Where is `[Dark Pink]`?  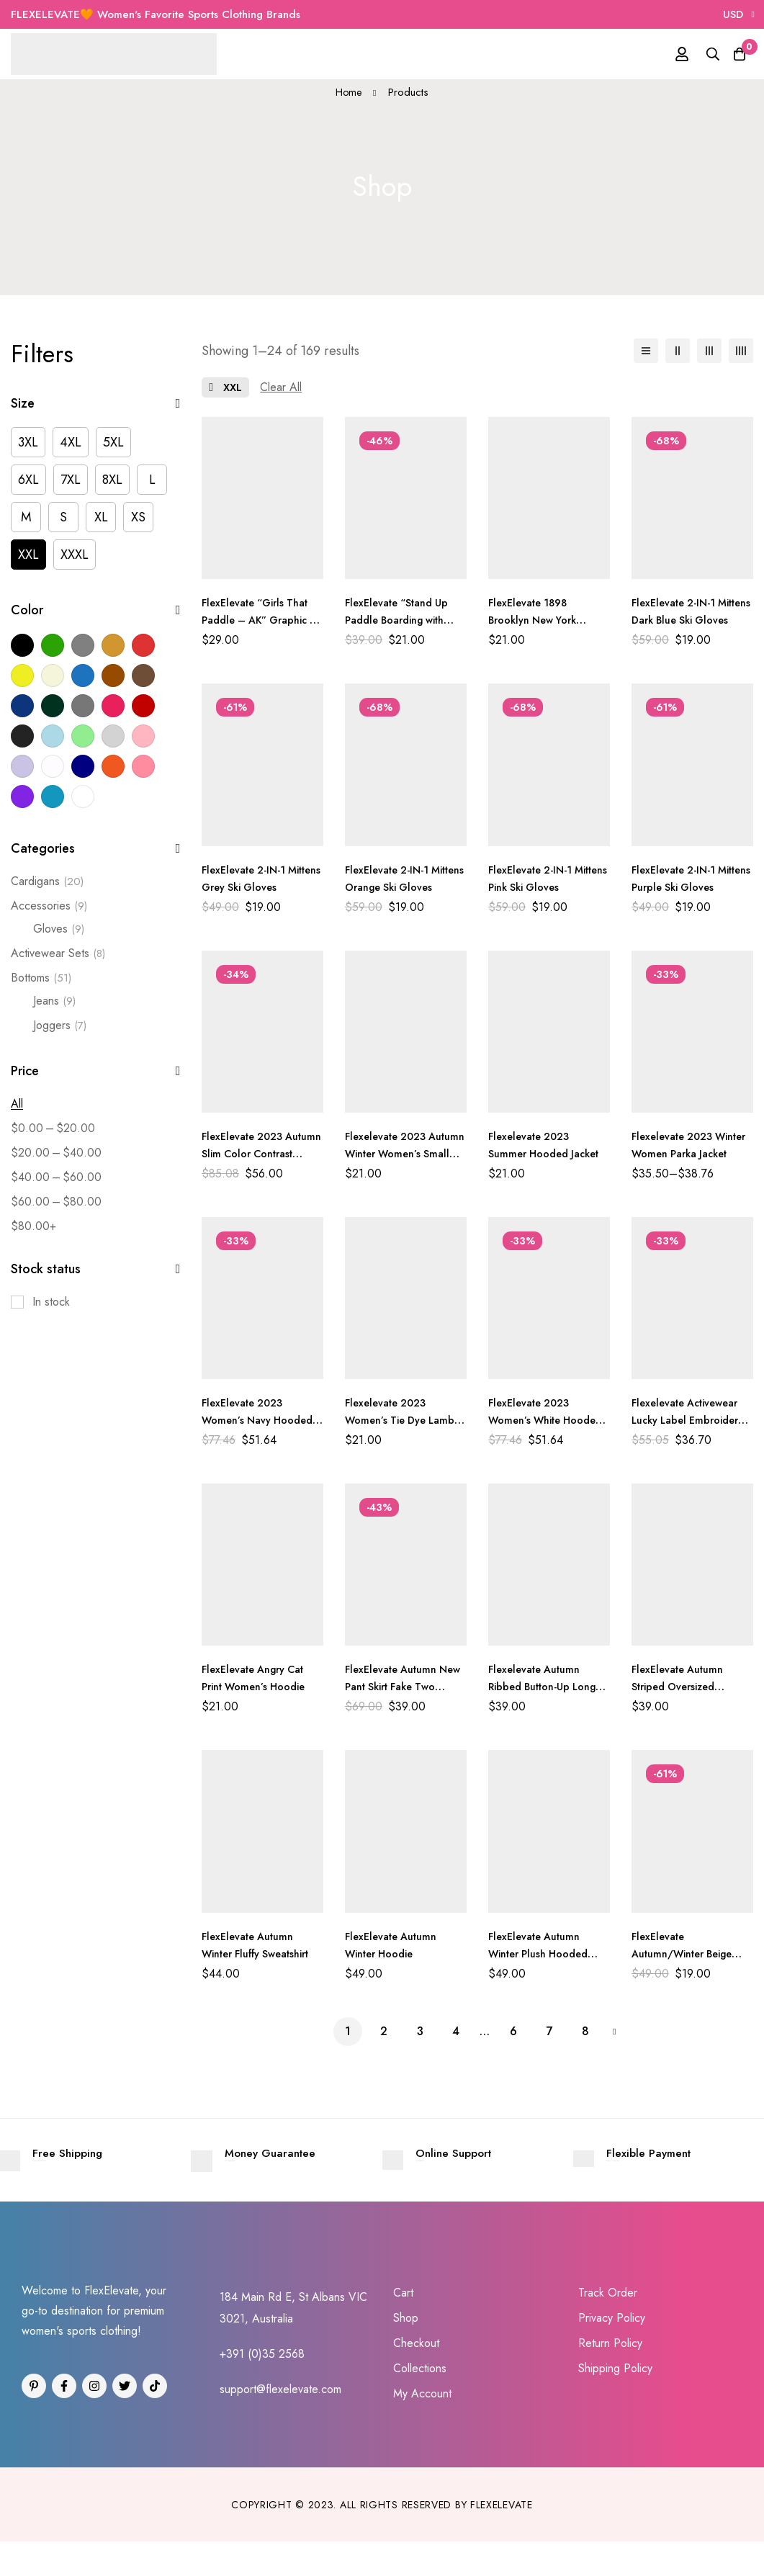
[Dark Pink] is located at coordinates (113, 705).